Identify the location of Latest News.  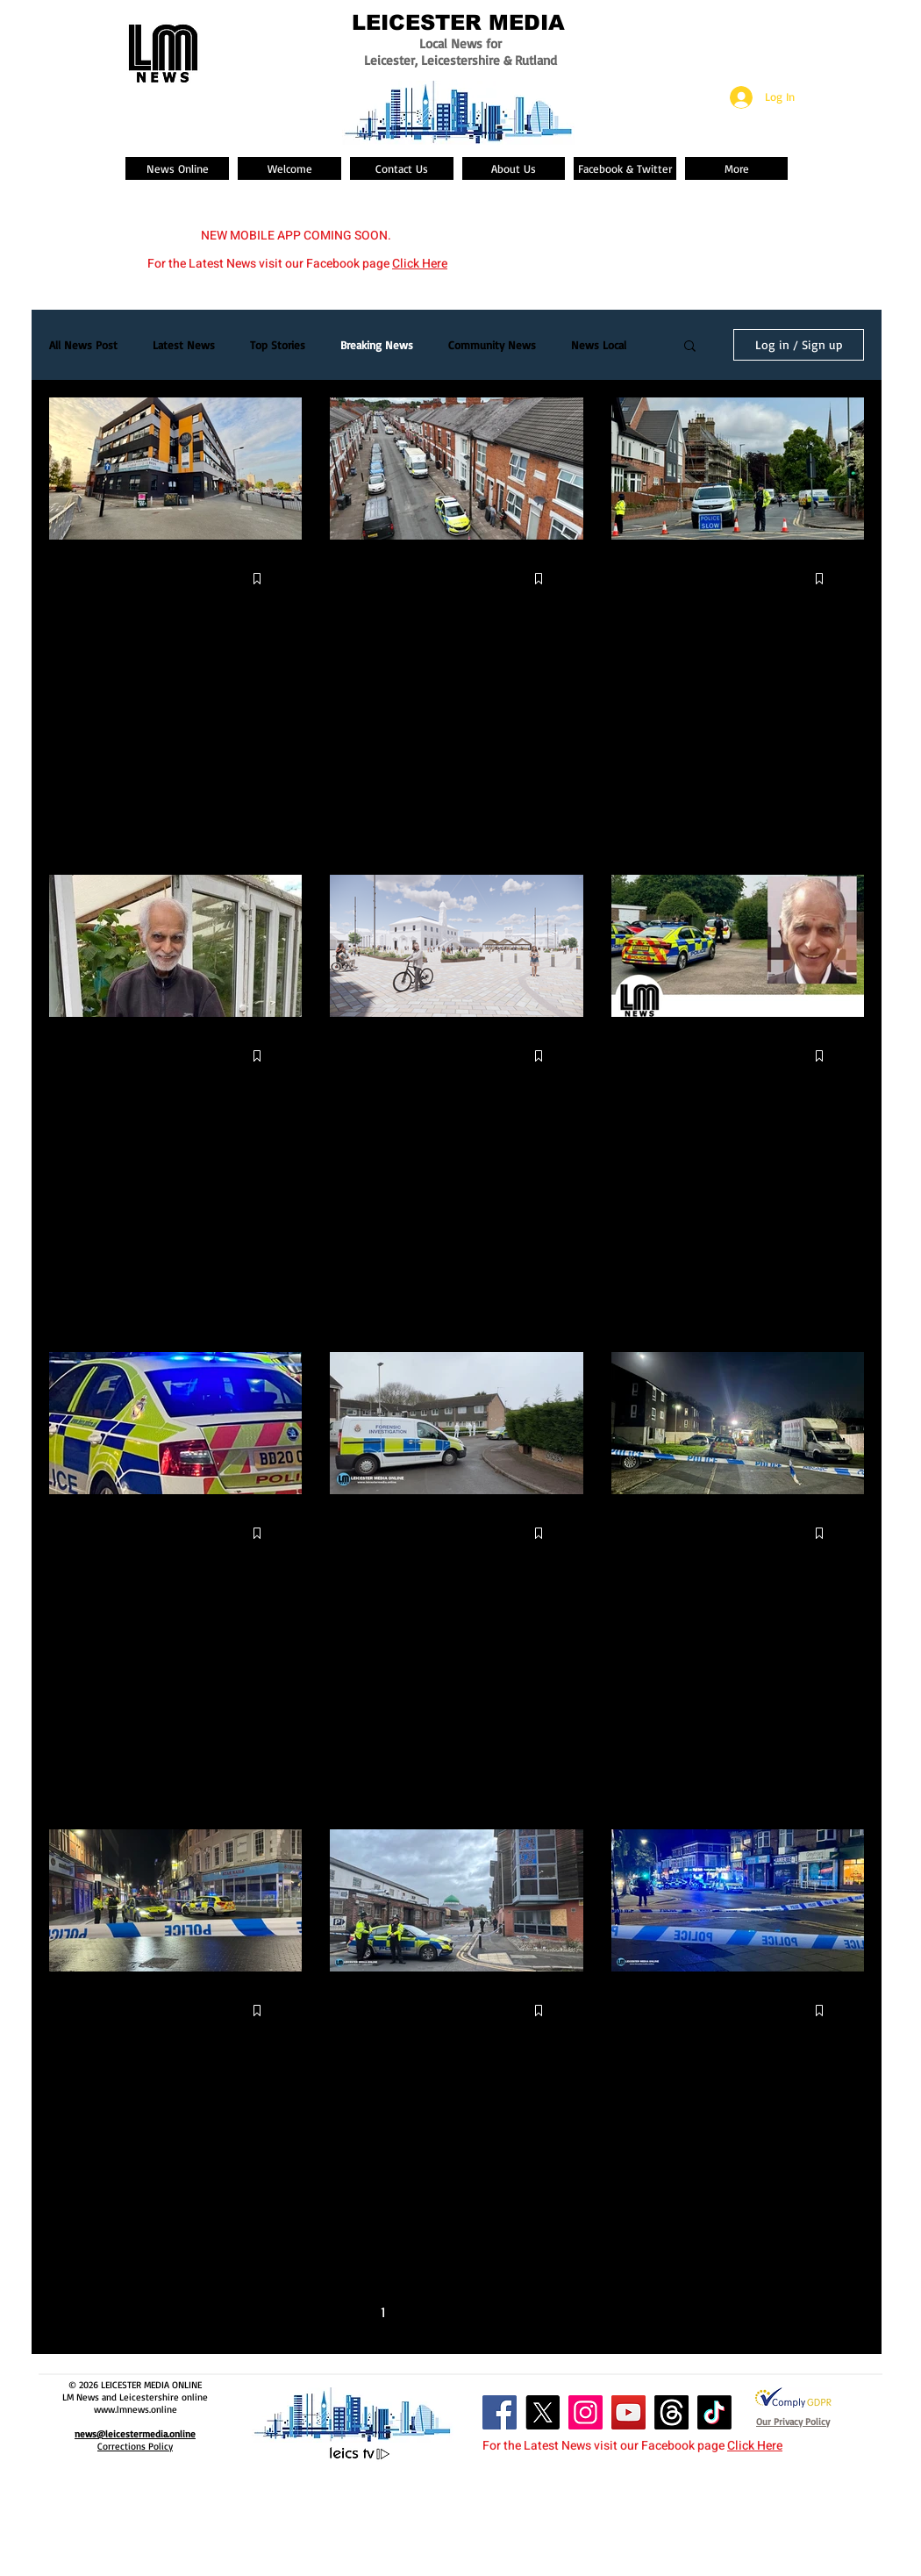
(184, 345).